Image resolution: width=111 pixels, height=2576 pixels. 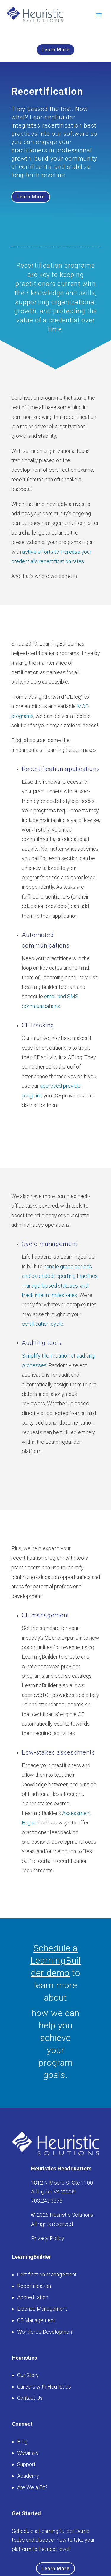 I want to click on Accreditation, so click(x=32, y=2297).